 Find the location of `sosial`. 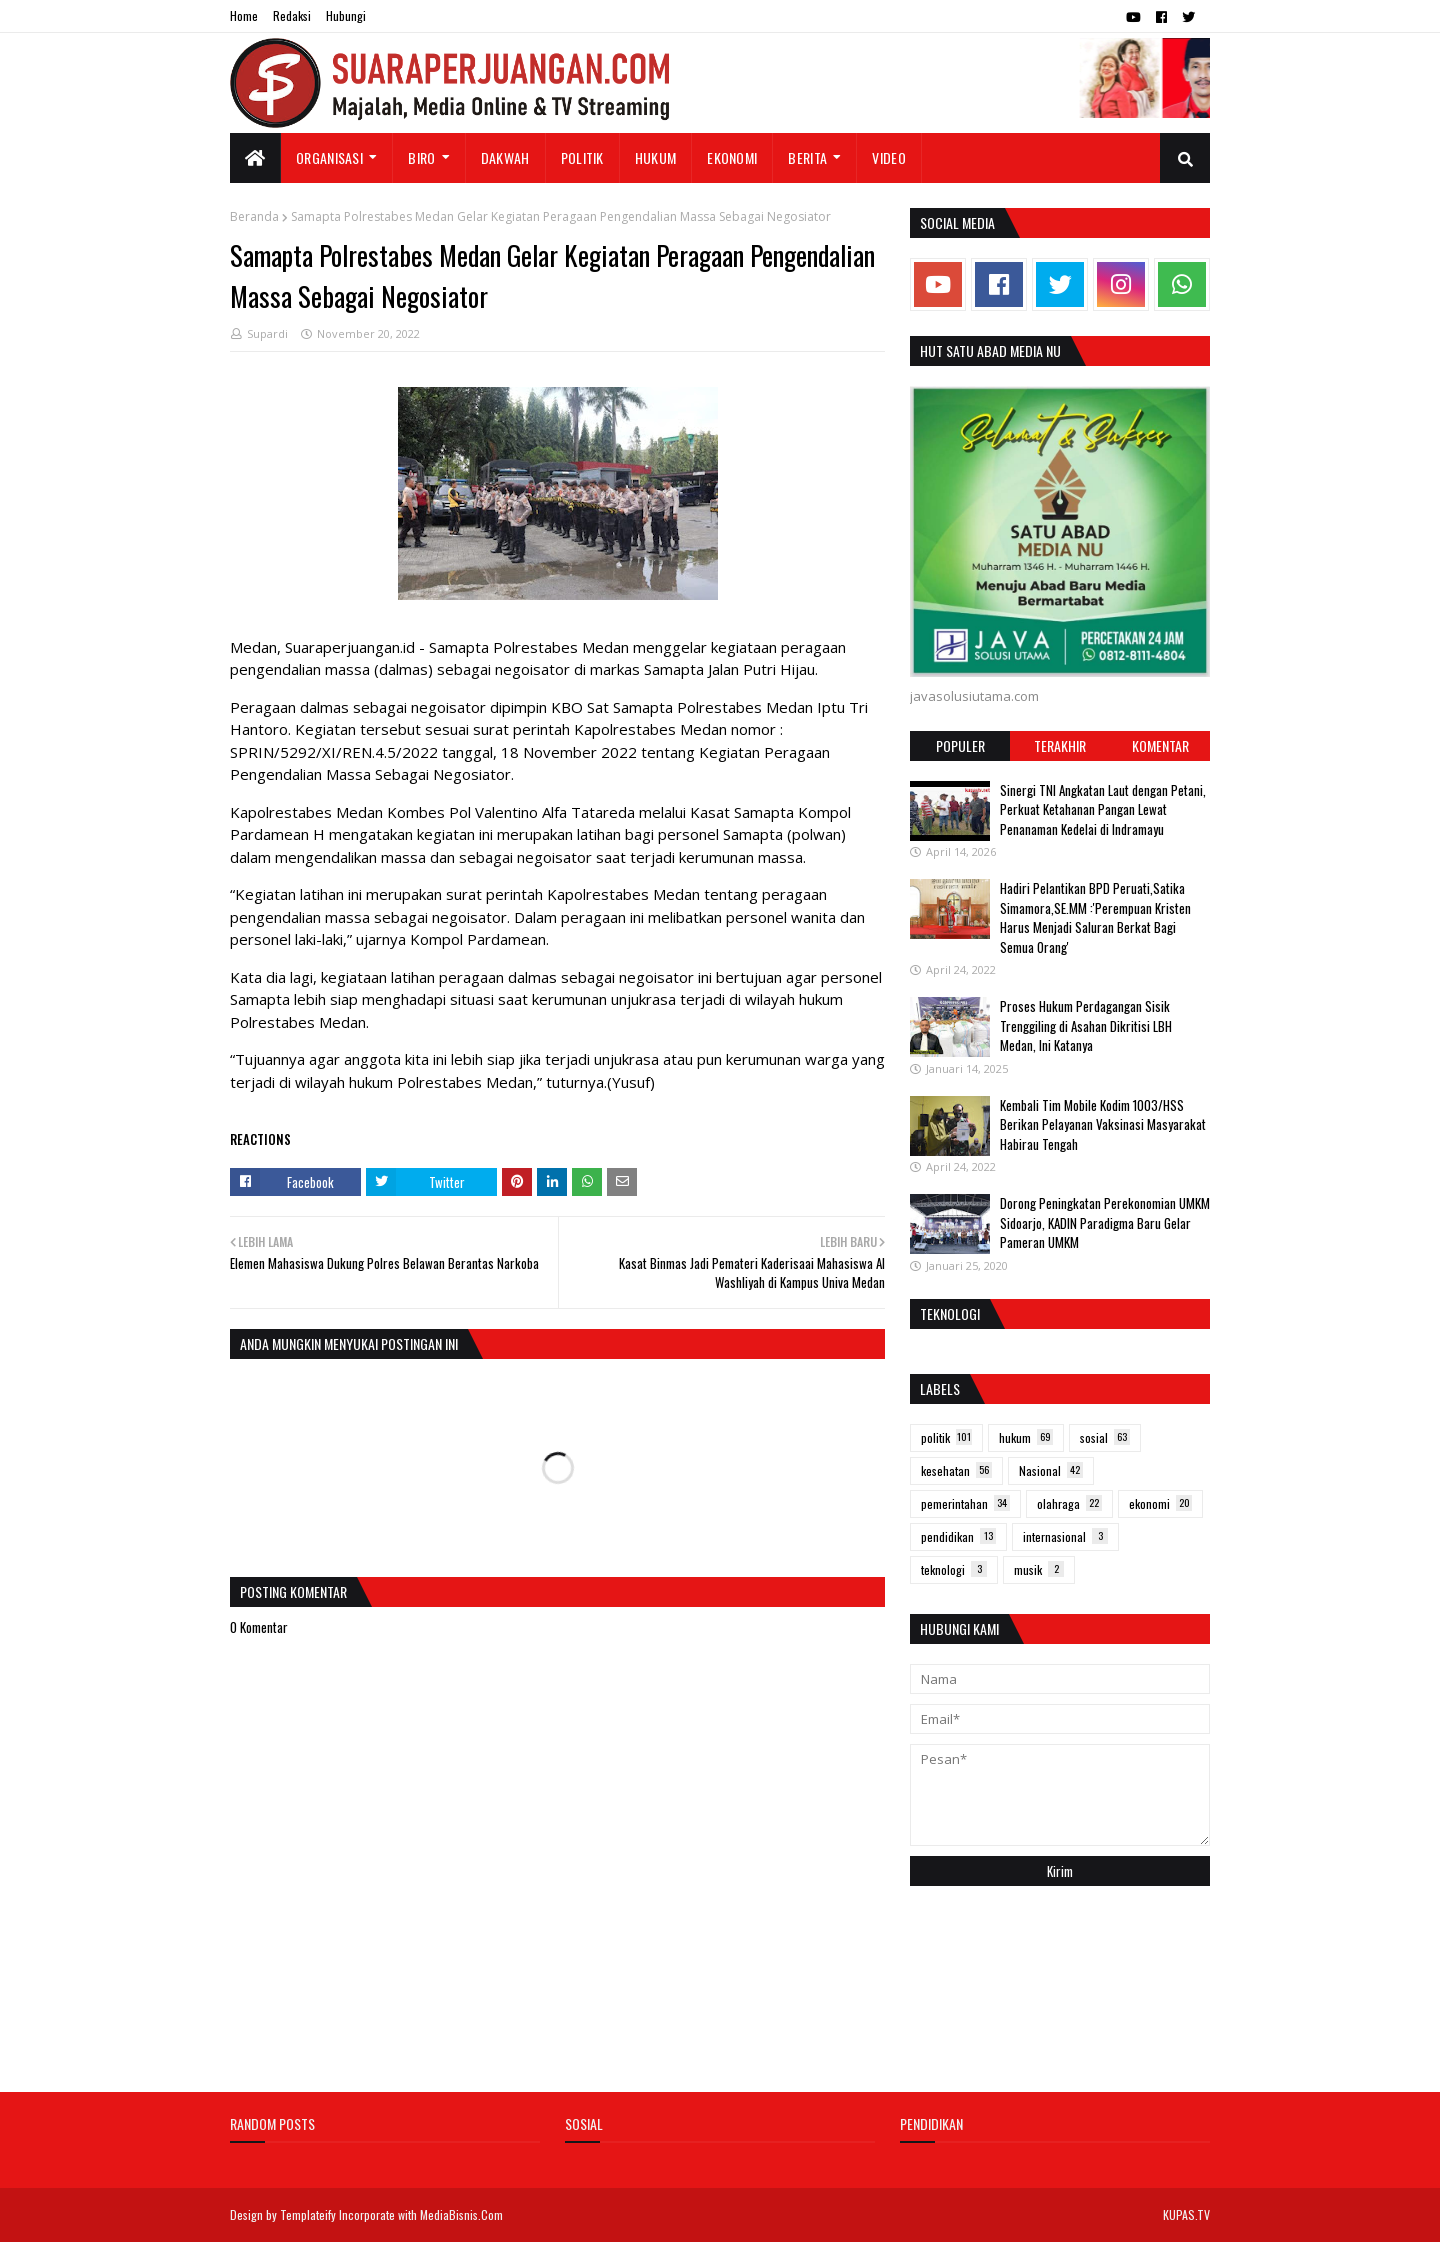

sosial is located at coordinates (1105, 1437).